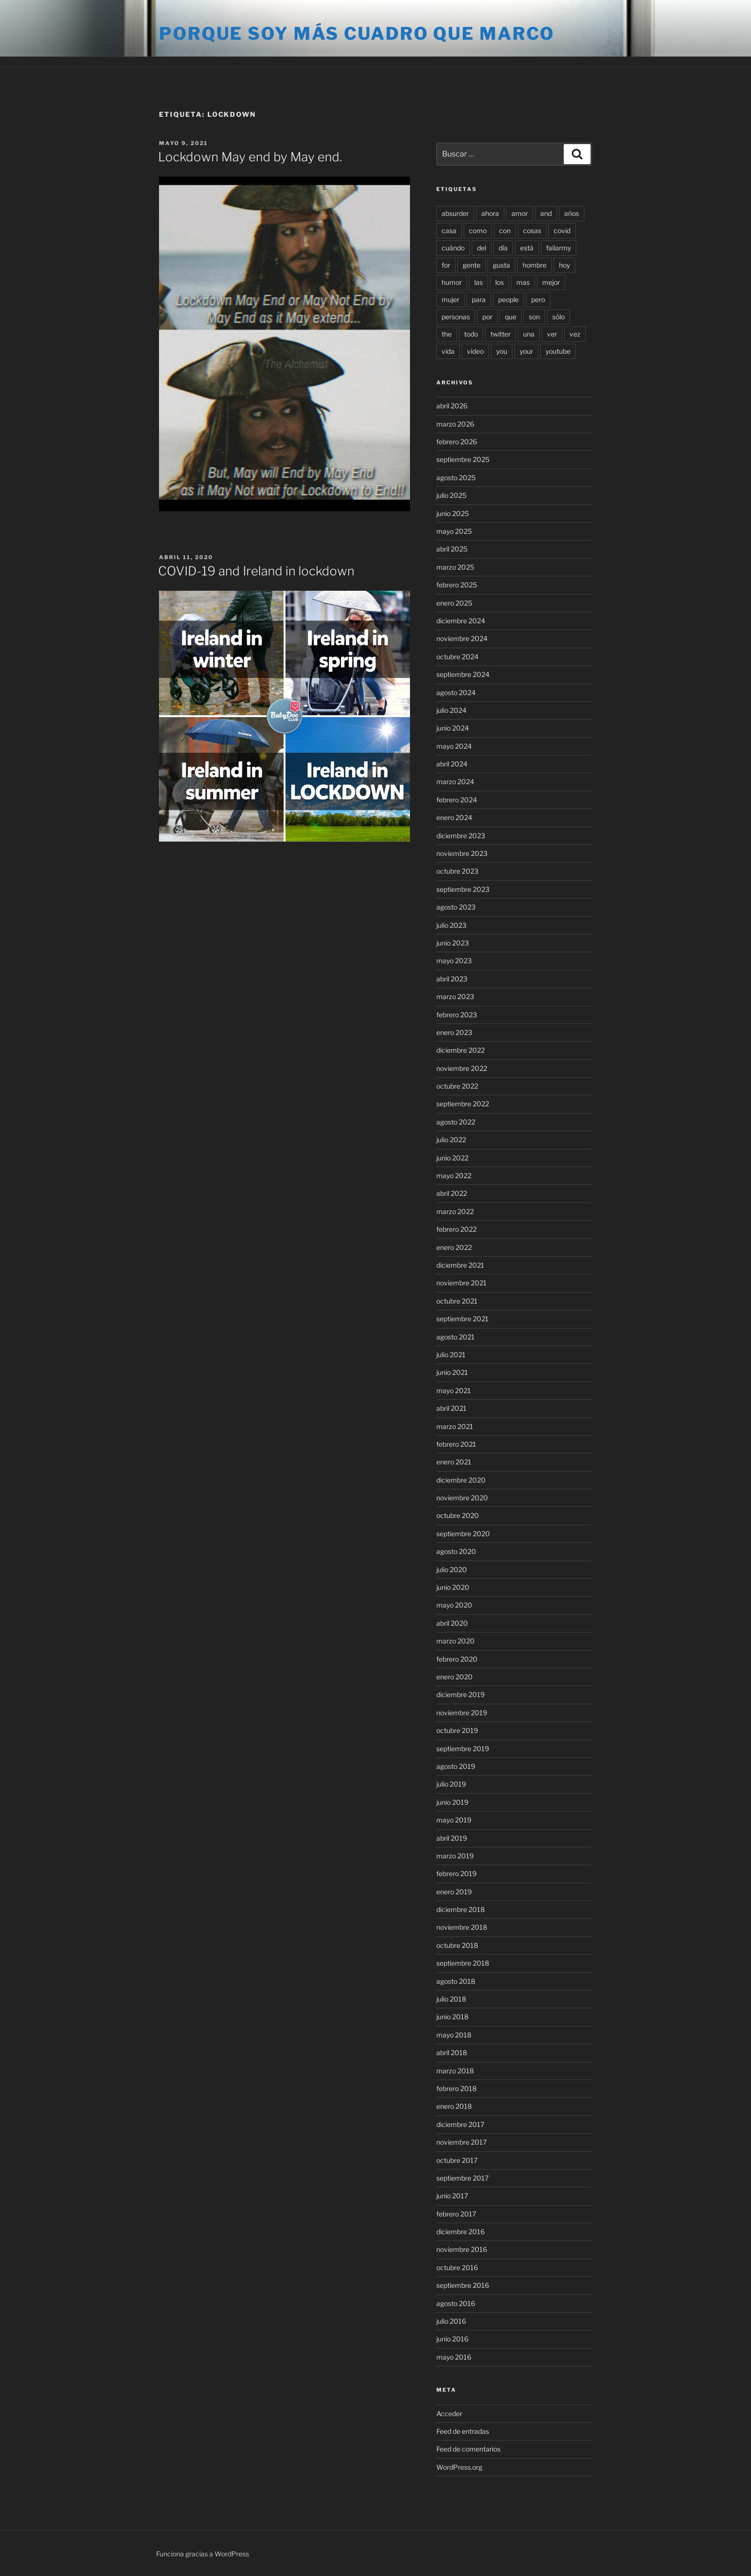 The width and height of the screenshot is (751, 2576). I want to click on WordPress.org, so click(459, 2467).